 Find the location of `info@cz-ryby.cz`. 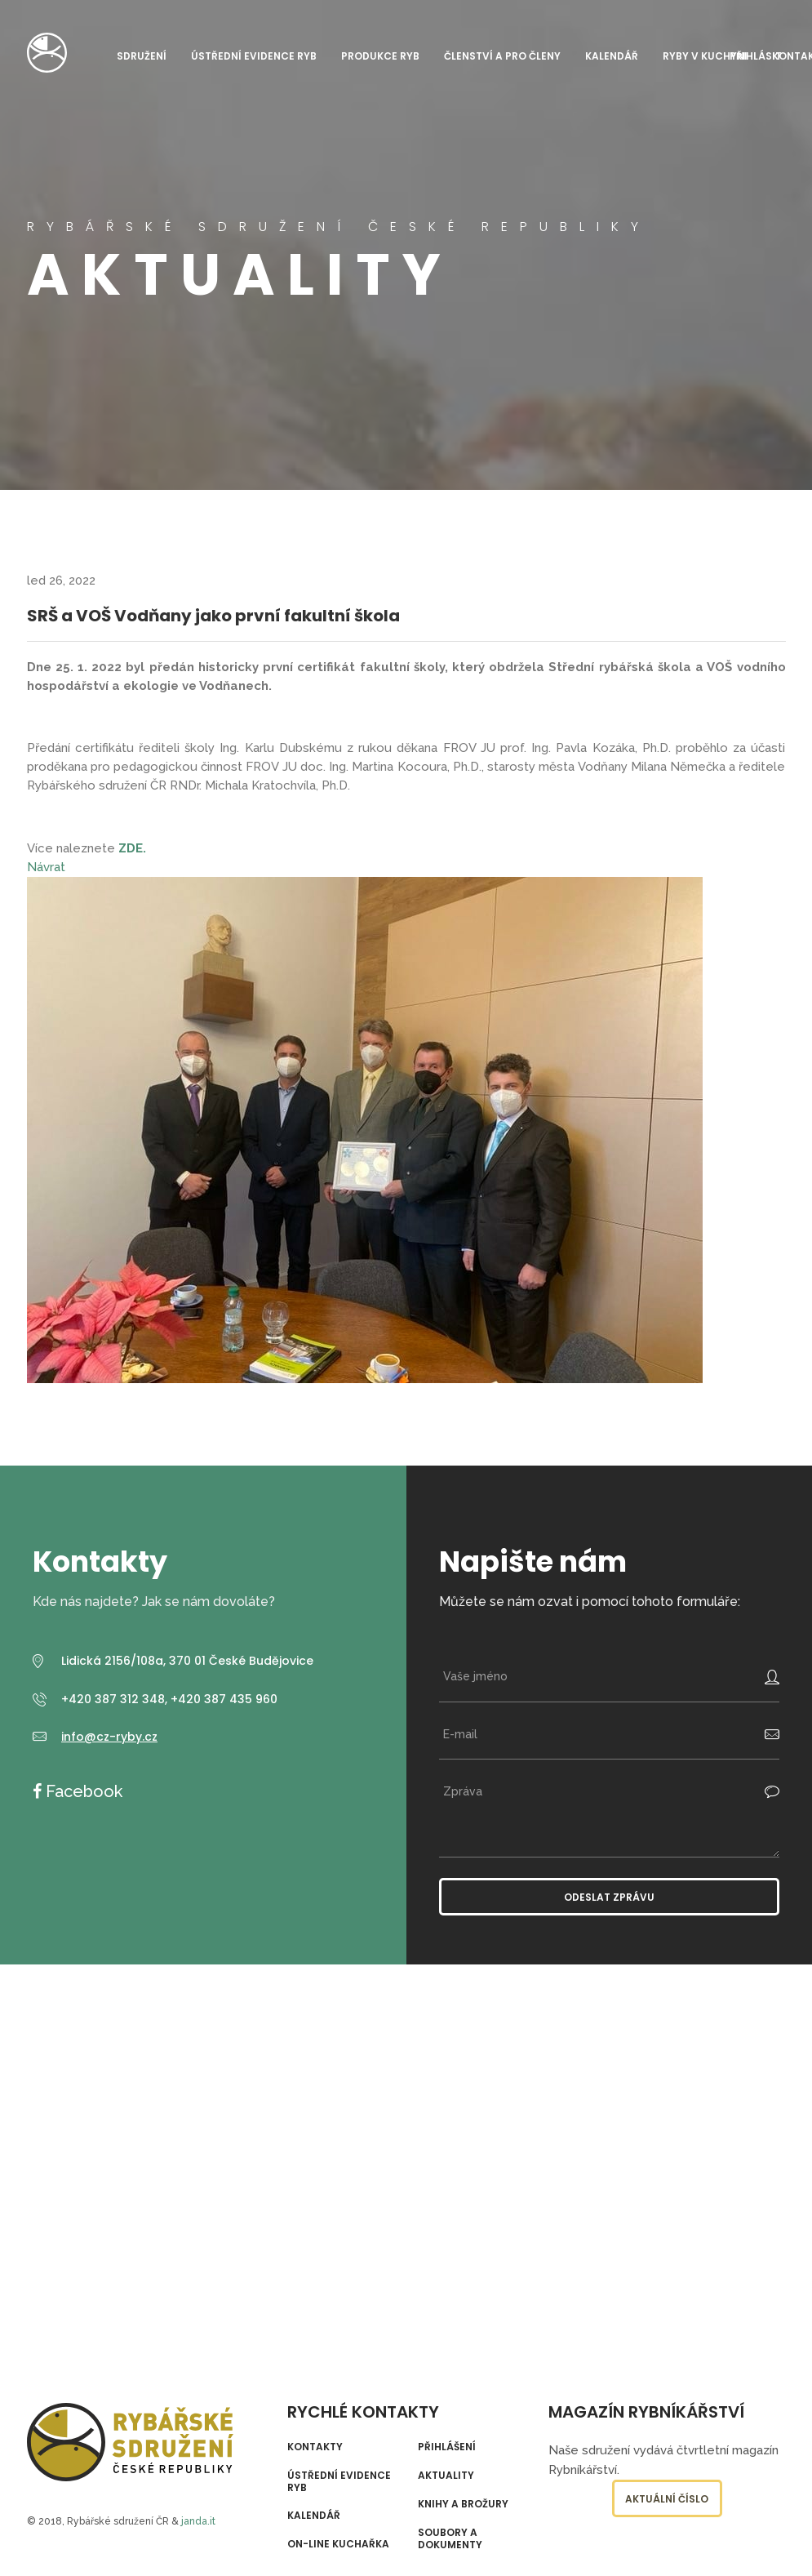

info@cz-ryby.cz is located at coordinates (109, 1736).